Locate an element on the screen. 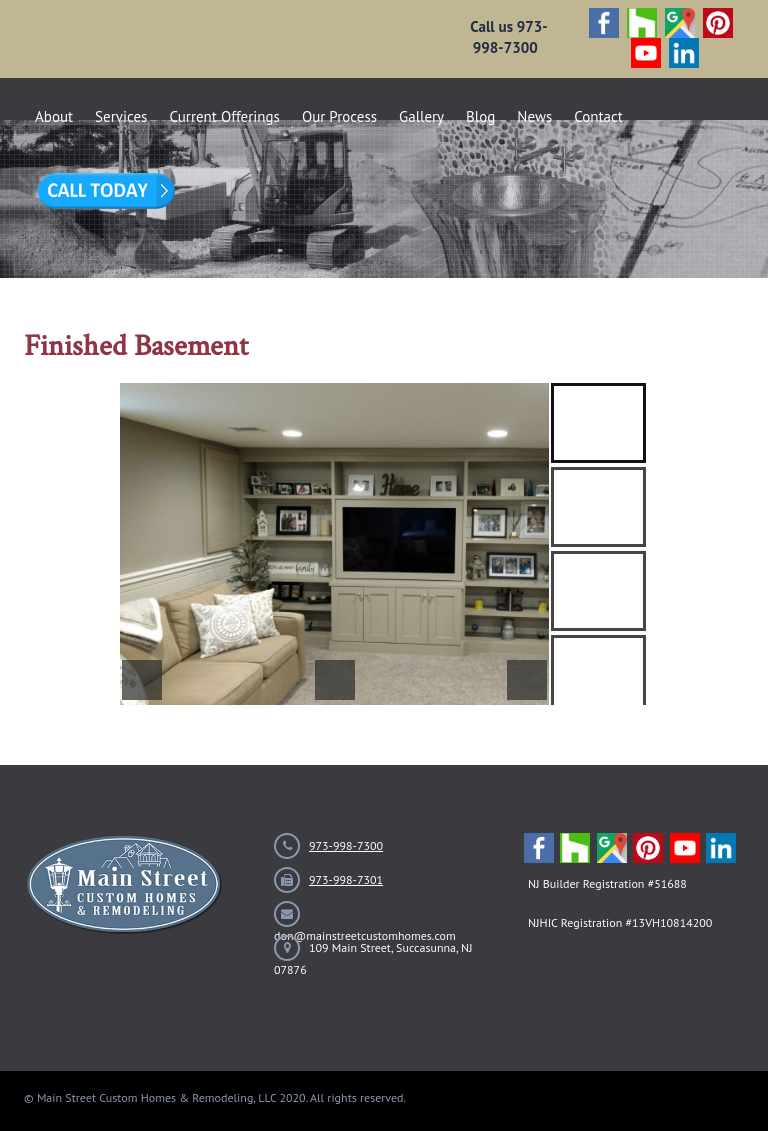  Our Process is located at coordinates (339, 116).